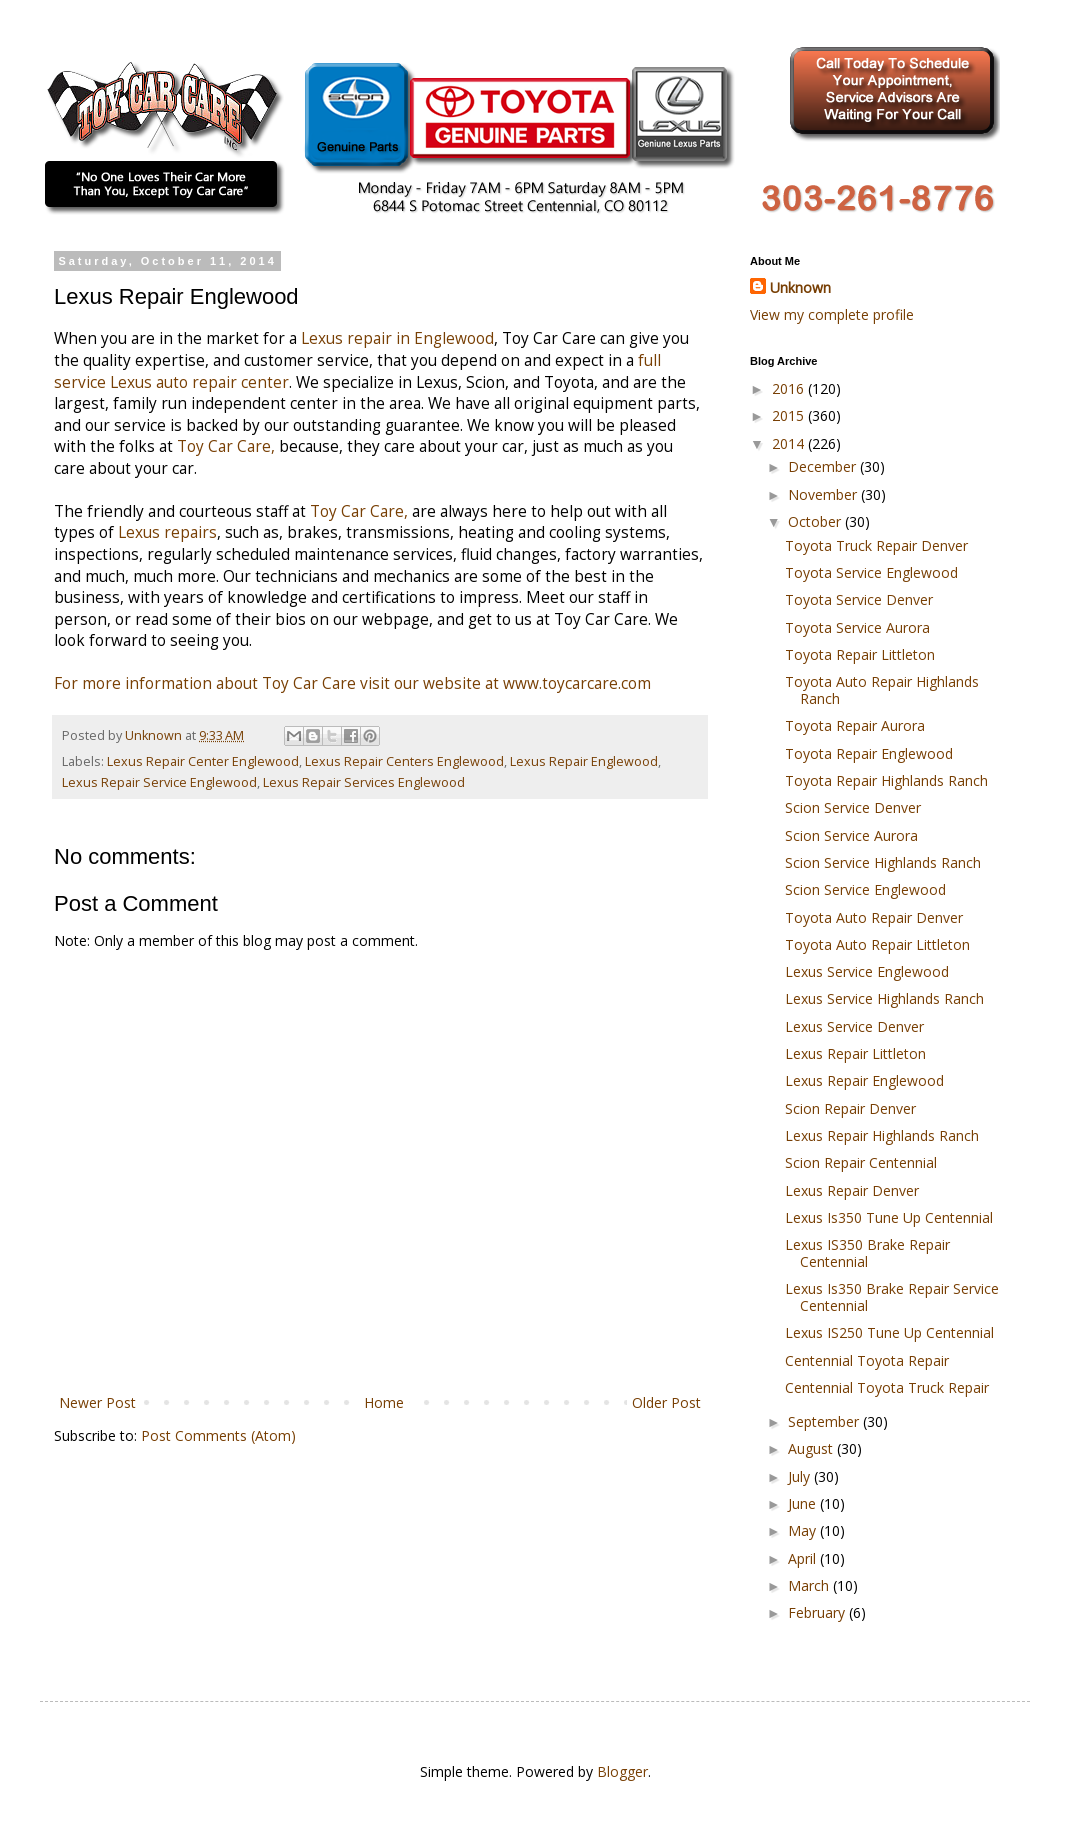 This screenshot has height=1821, width=1070. I want to click on February, so click(818, 1612).